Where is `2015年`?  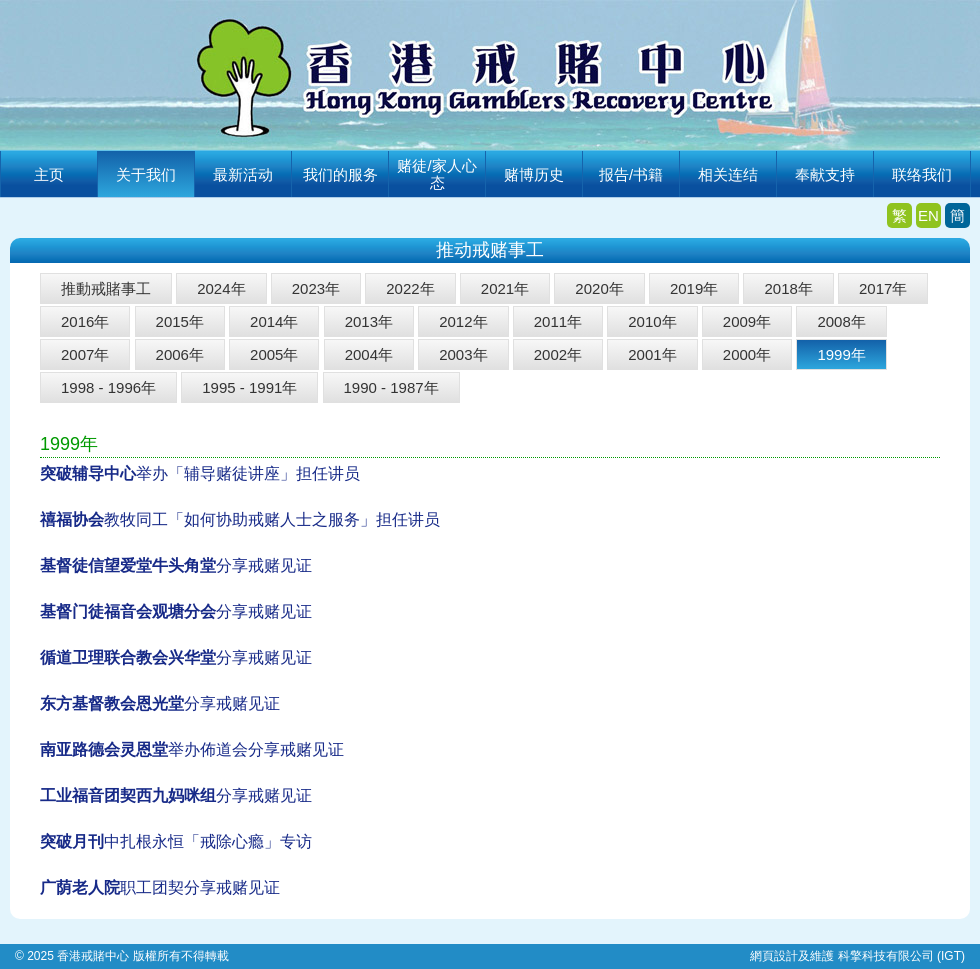
2015年 is located at coordinates (180, 321).